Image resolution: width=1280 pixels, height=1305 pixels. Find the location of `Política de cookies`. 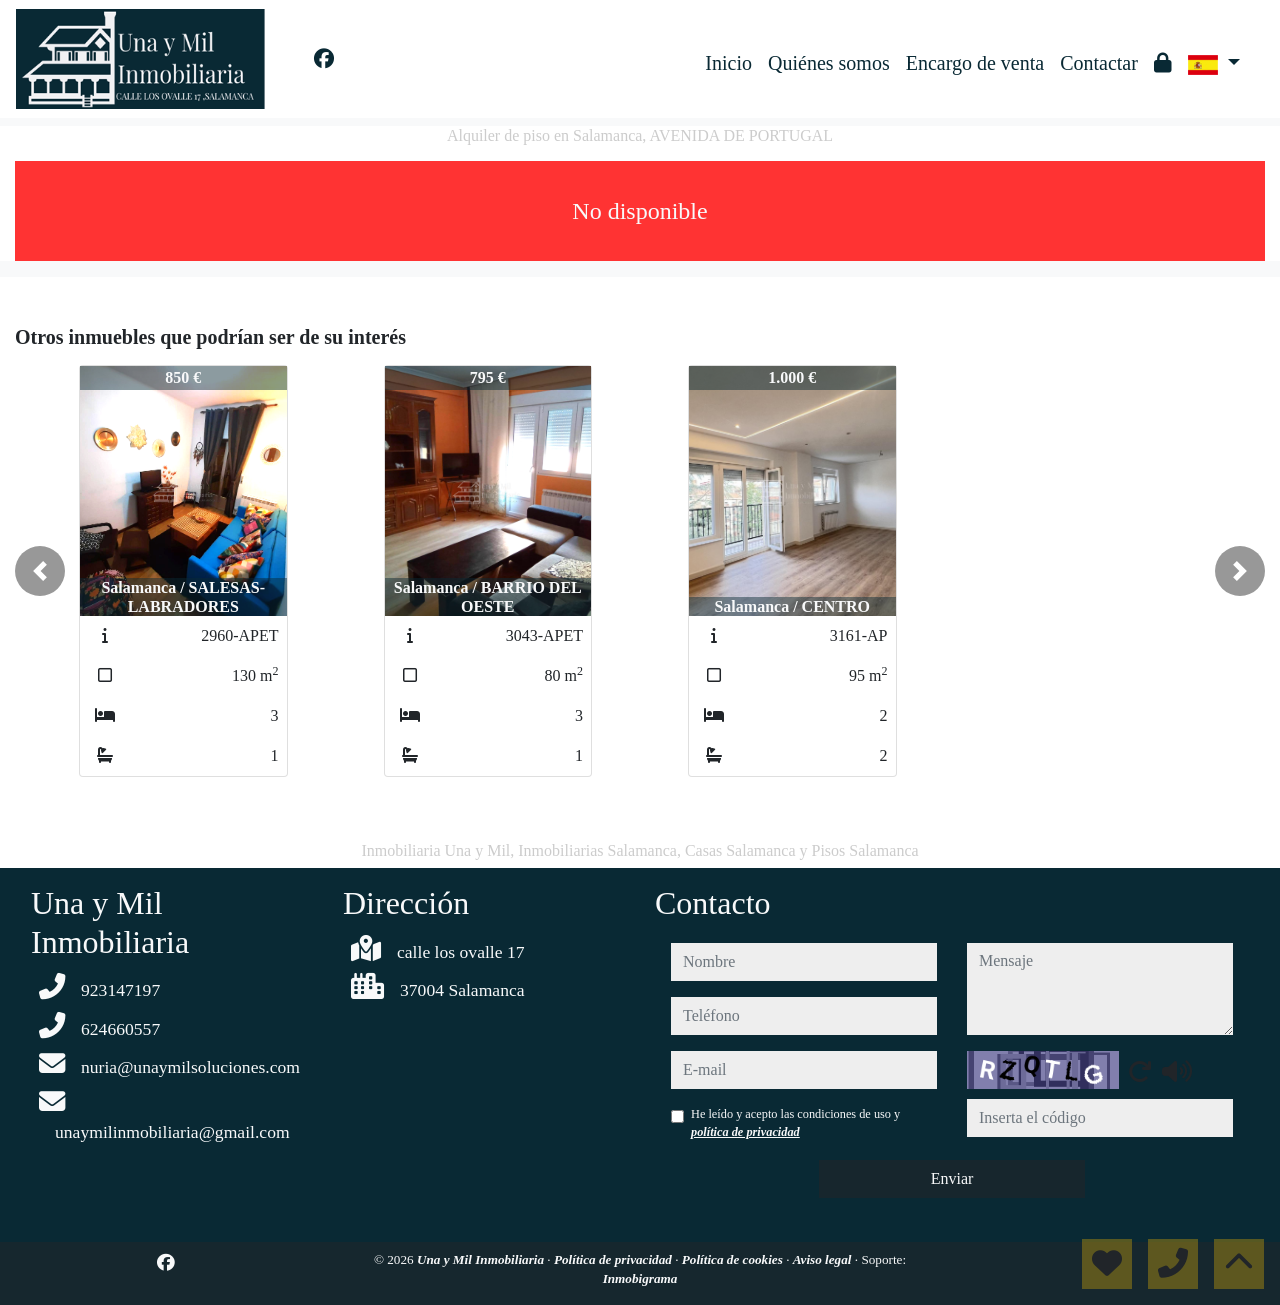

Política de cookies is located at coordinates (734, 1259).